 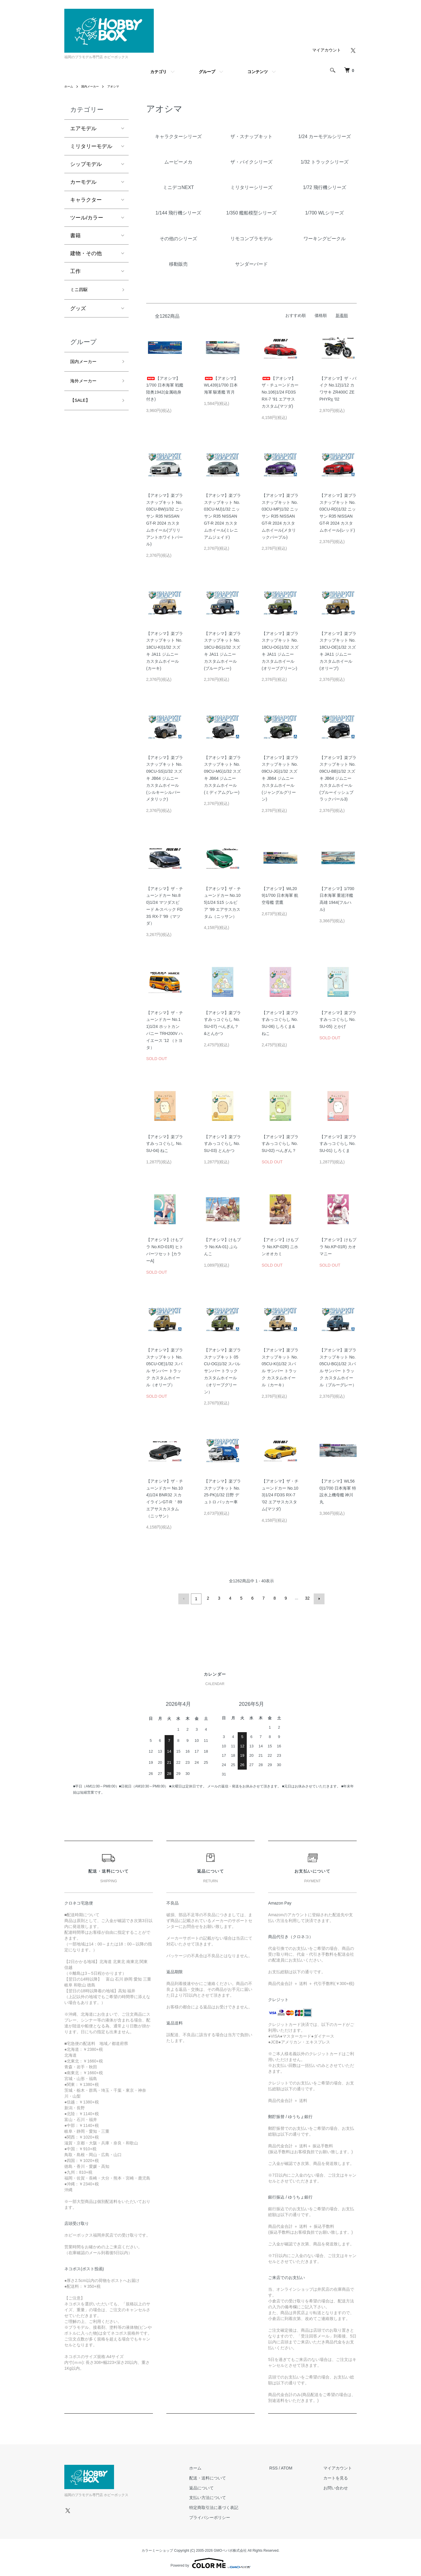 What do you see at coordinates (210, 2562) in the screenshot?
I see `Powered by` at bounding box center [210, 2562].